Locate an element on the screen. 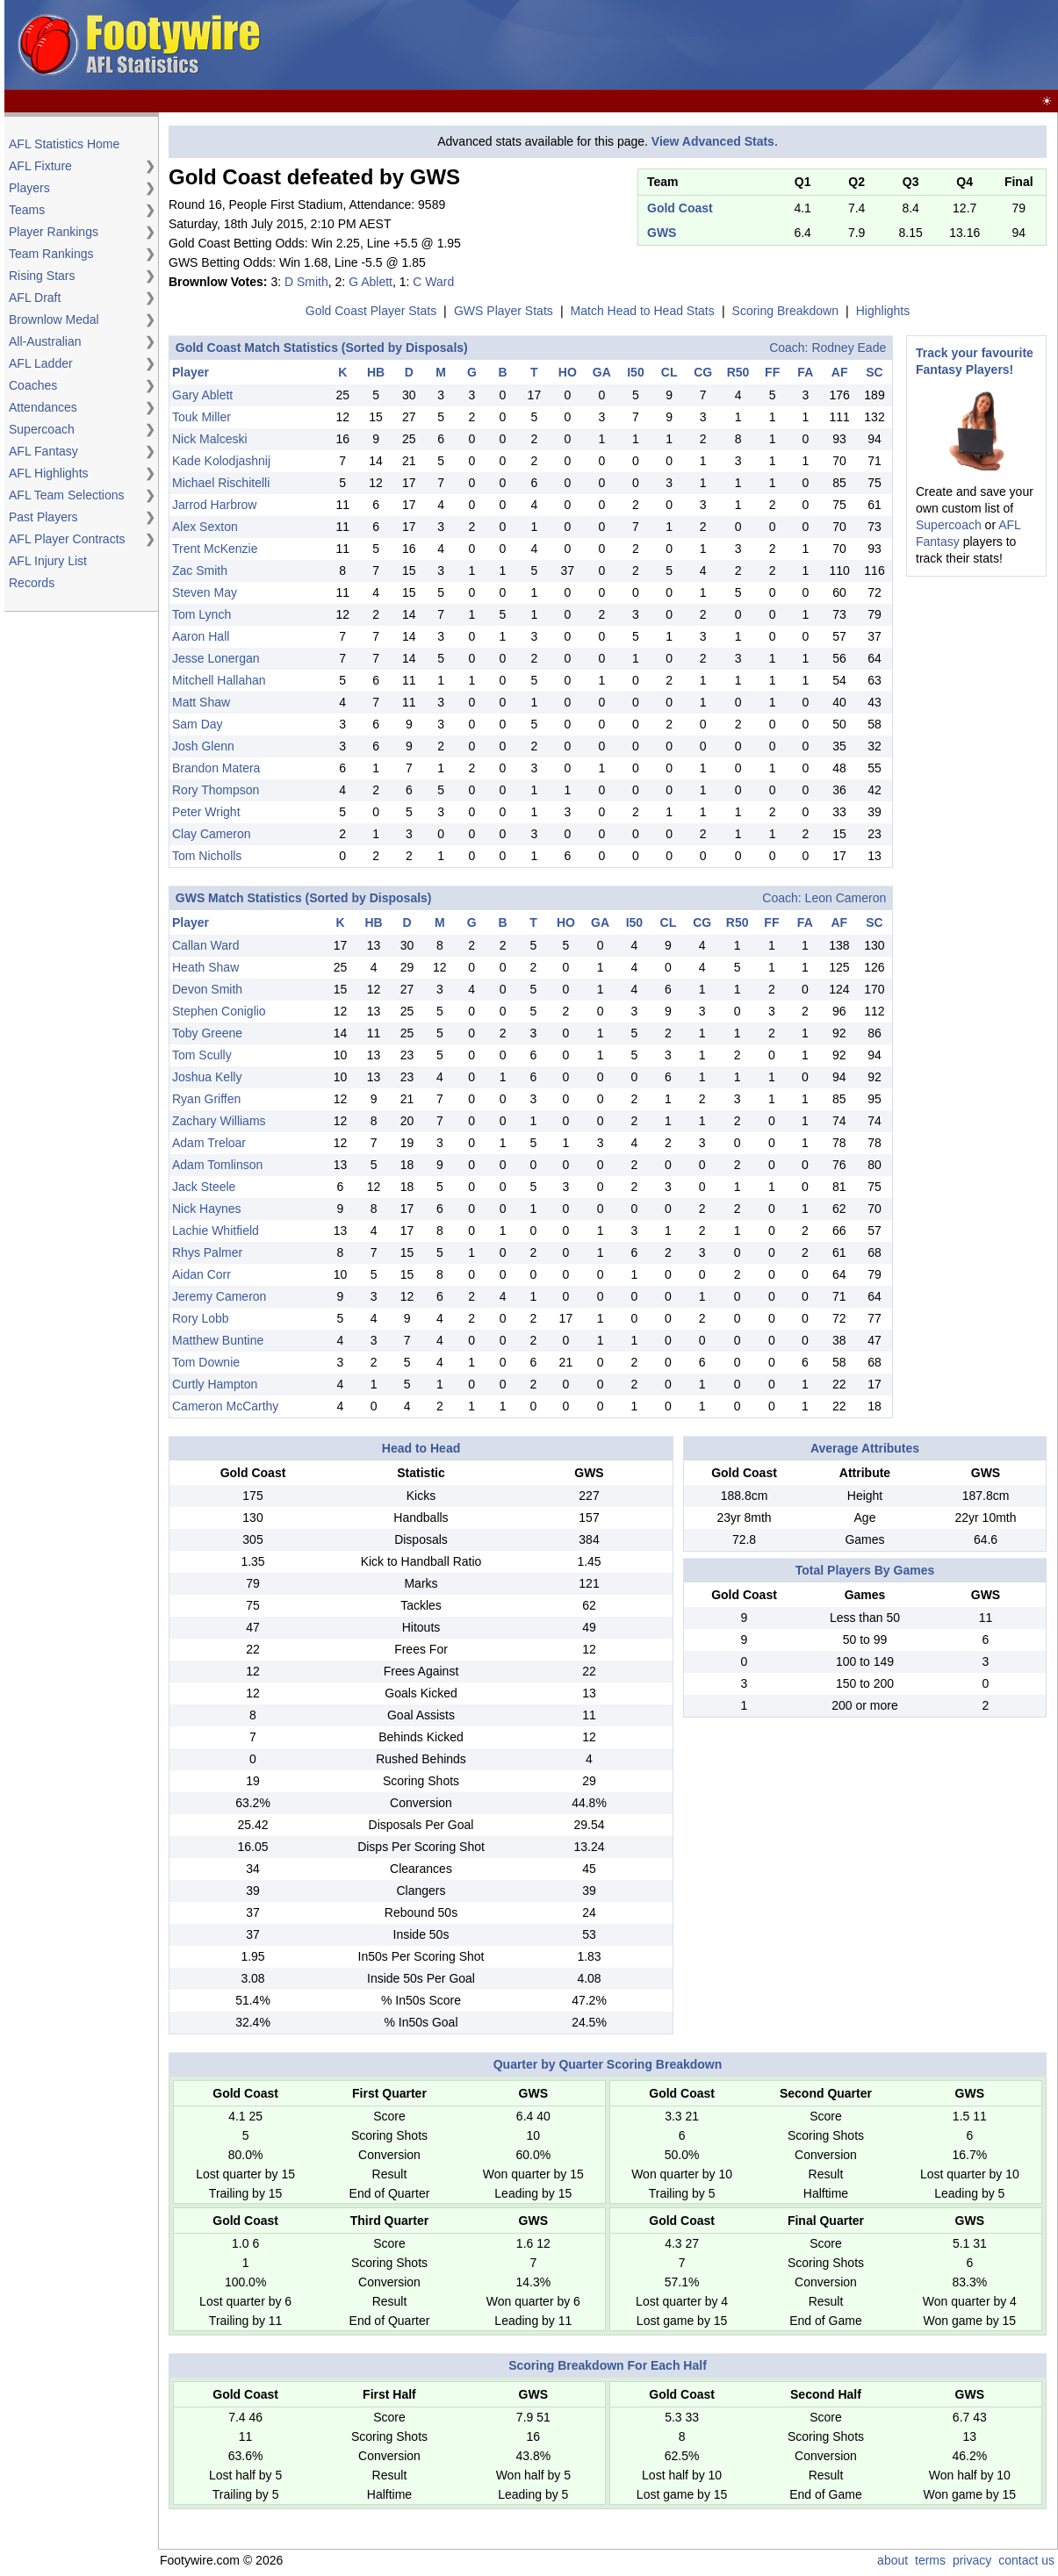 The height and width of the screenshot is (2576, 1058). Josh Glenn is located at coordinates (203, 746).